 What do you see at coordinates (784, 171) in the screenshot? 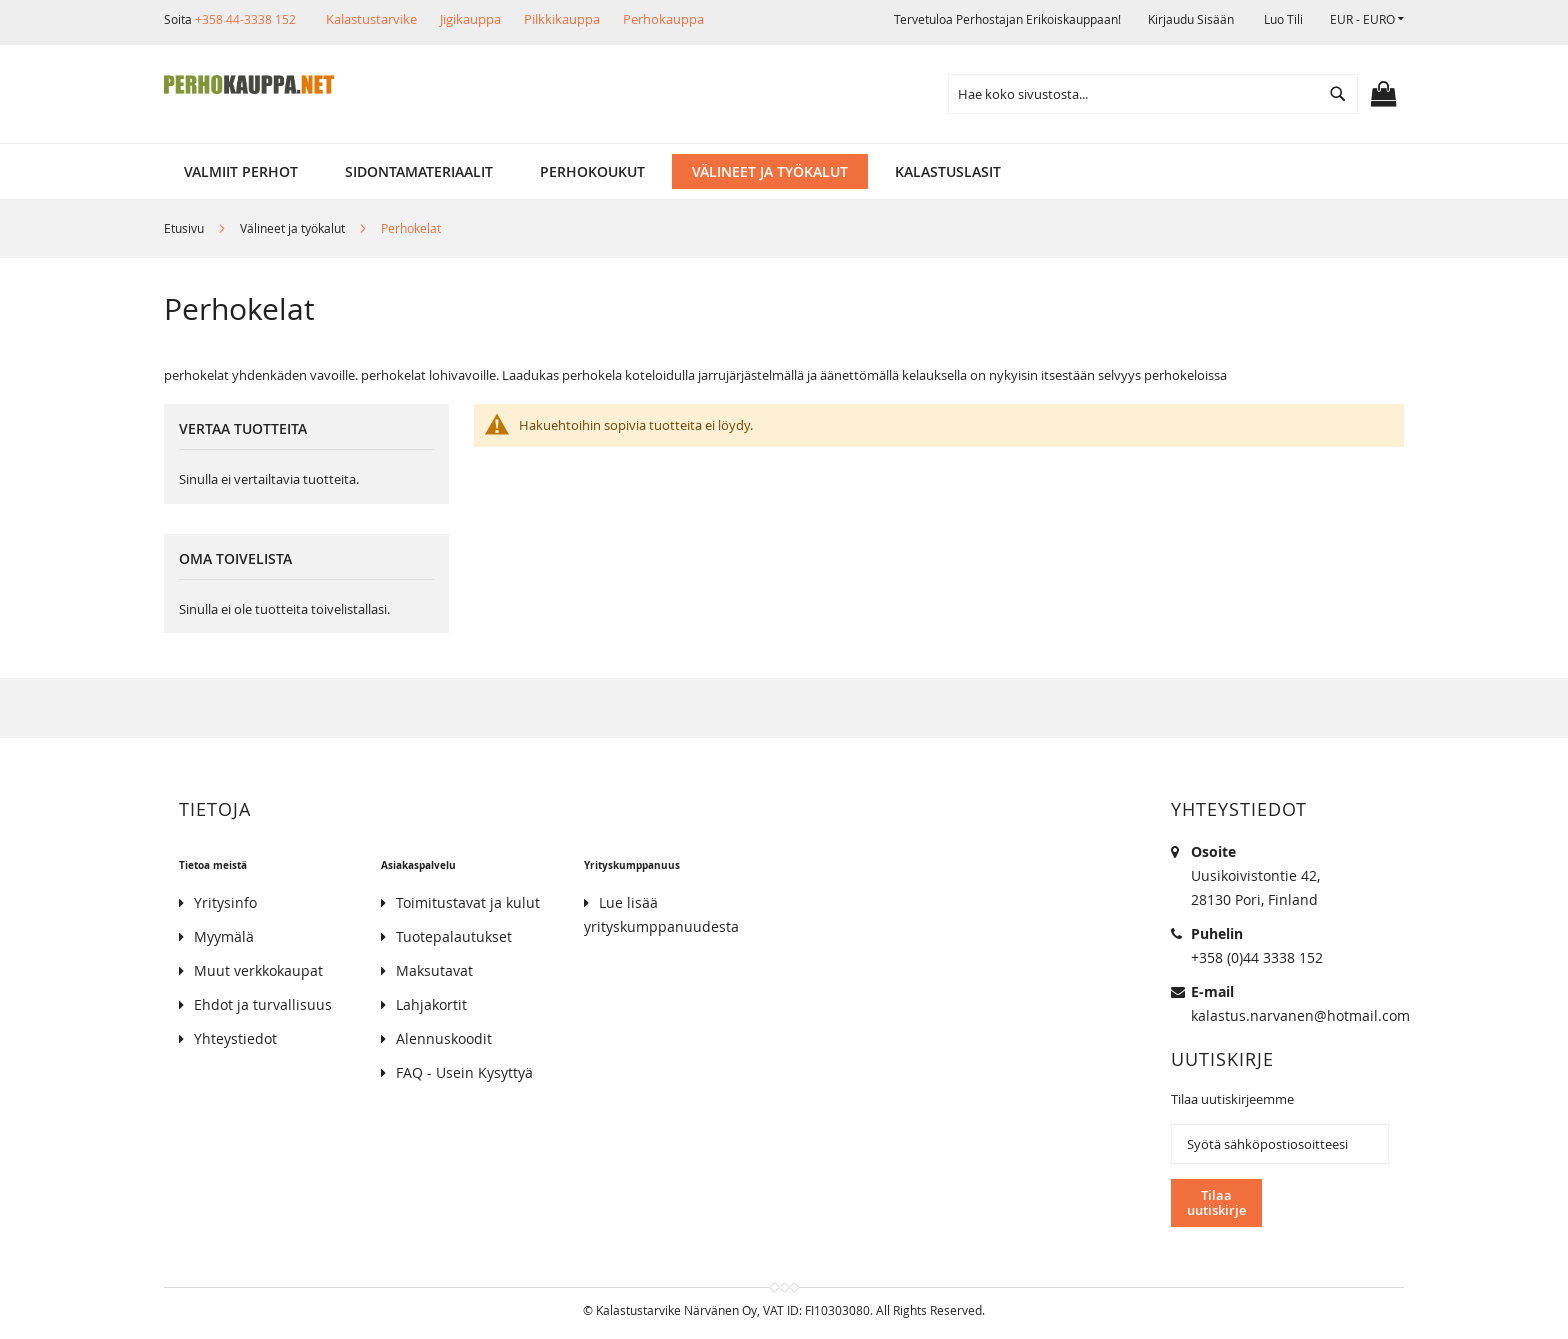
I see `[menu]` at bounding box center [784, 171].